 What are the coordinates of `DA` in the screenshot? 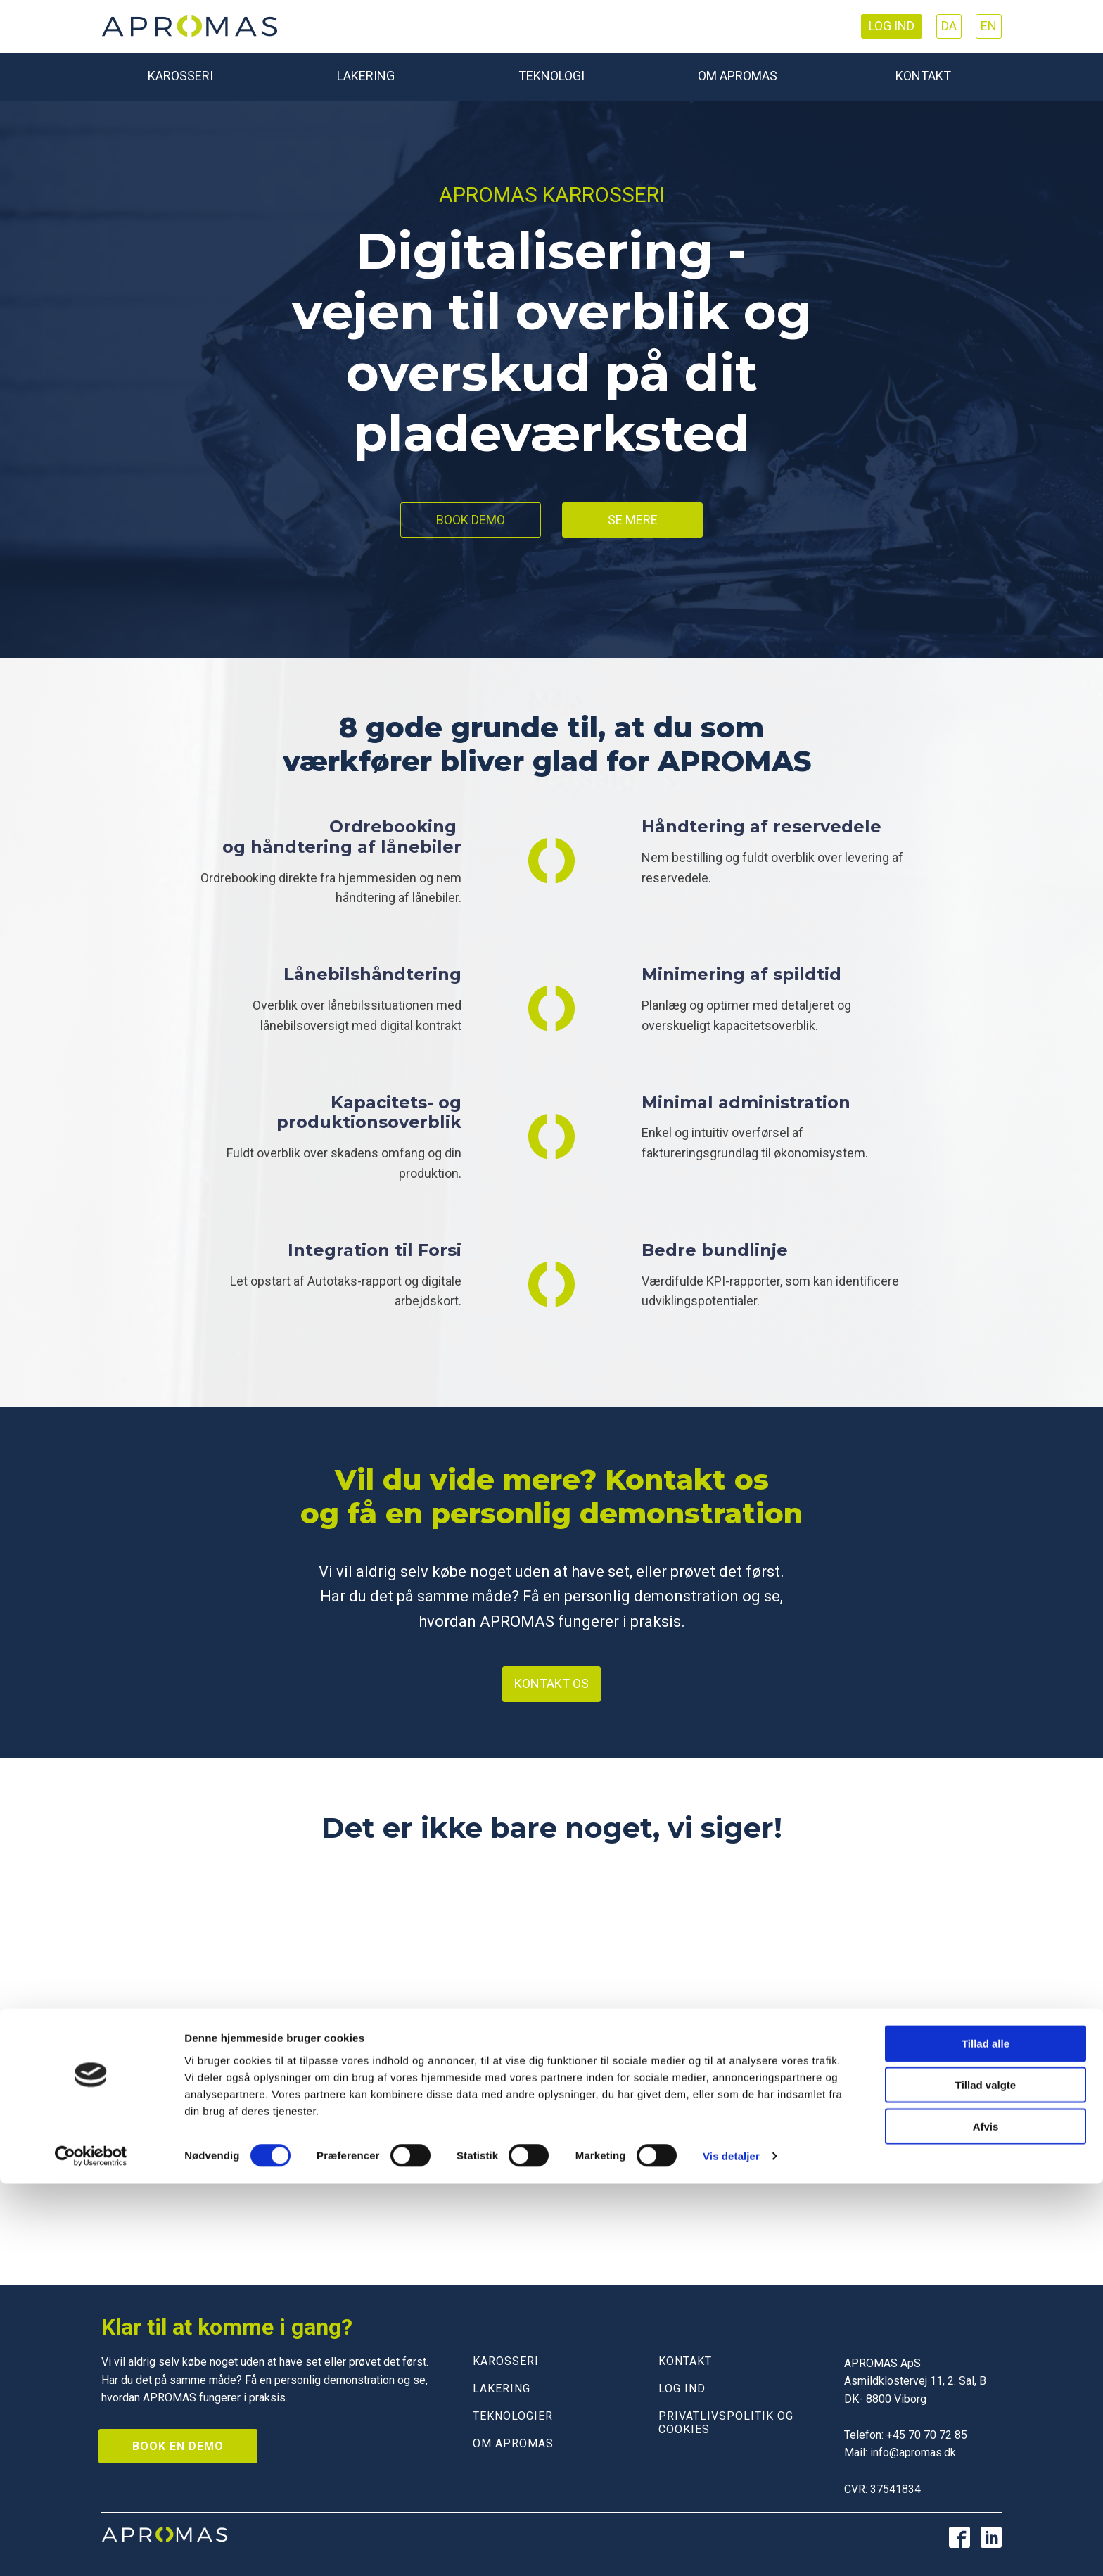 It's located at (949, 25).